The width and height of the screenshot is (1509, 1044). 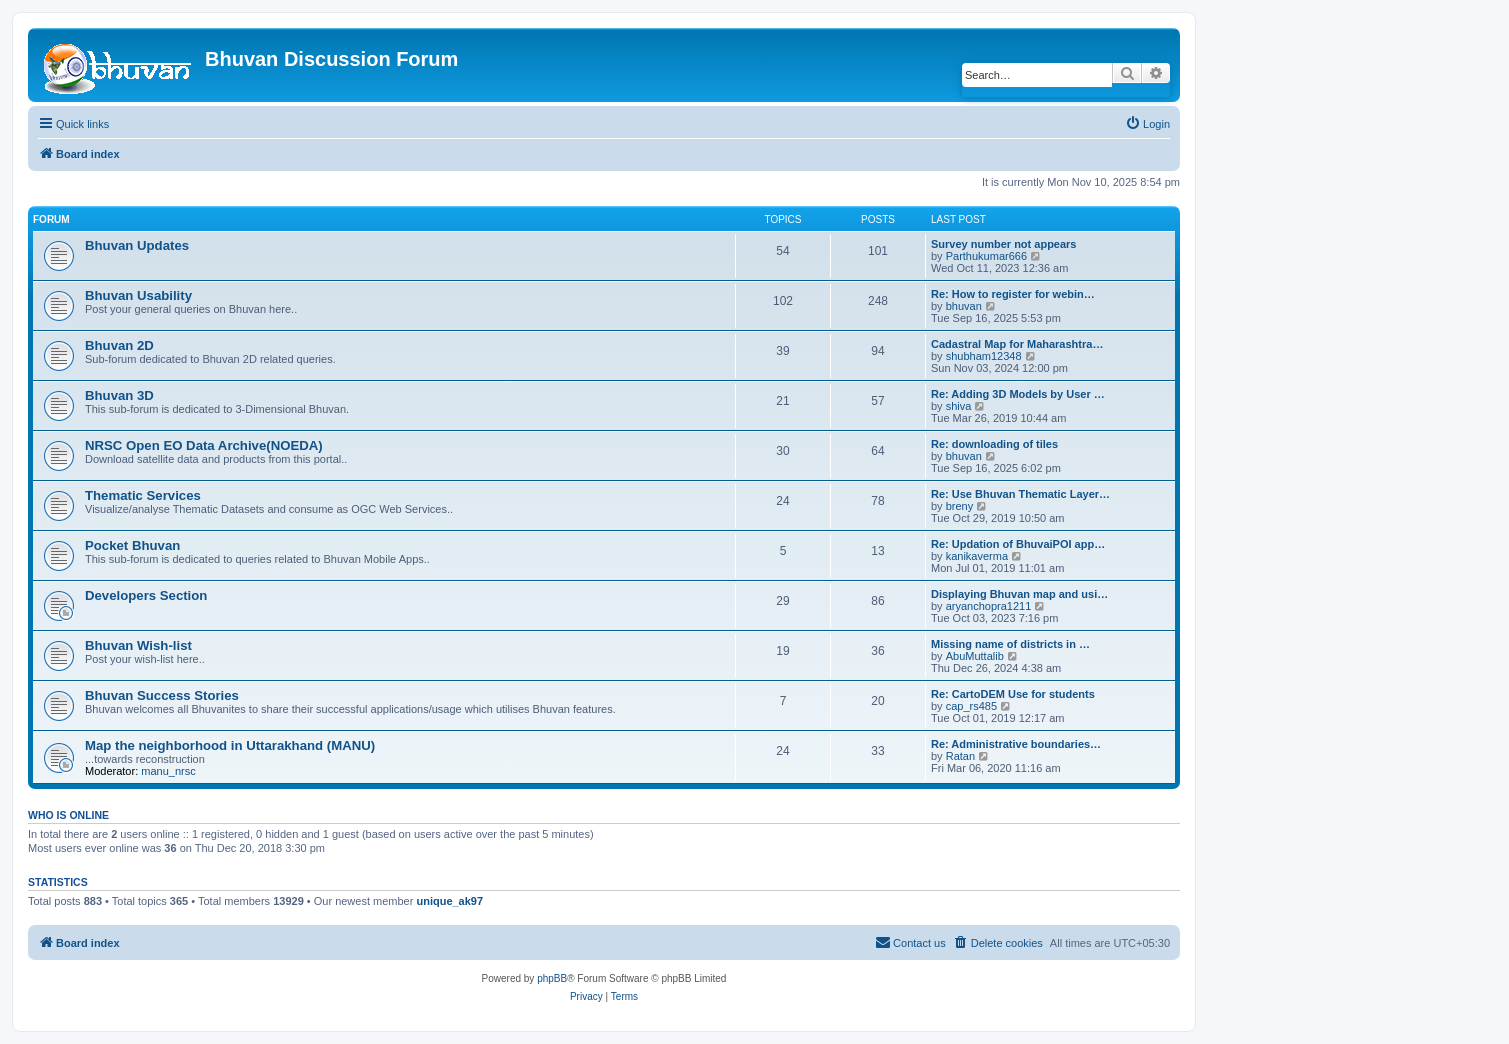 I want to click on cap_rs485, so click(x=971, y=706).